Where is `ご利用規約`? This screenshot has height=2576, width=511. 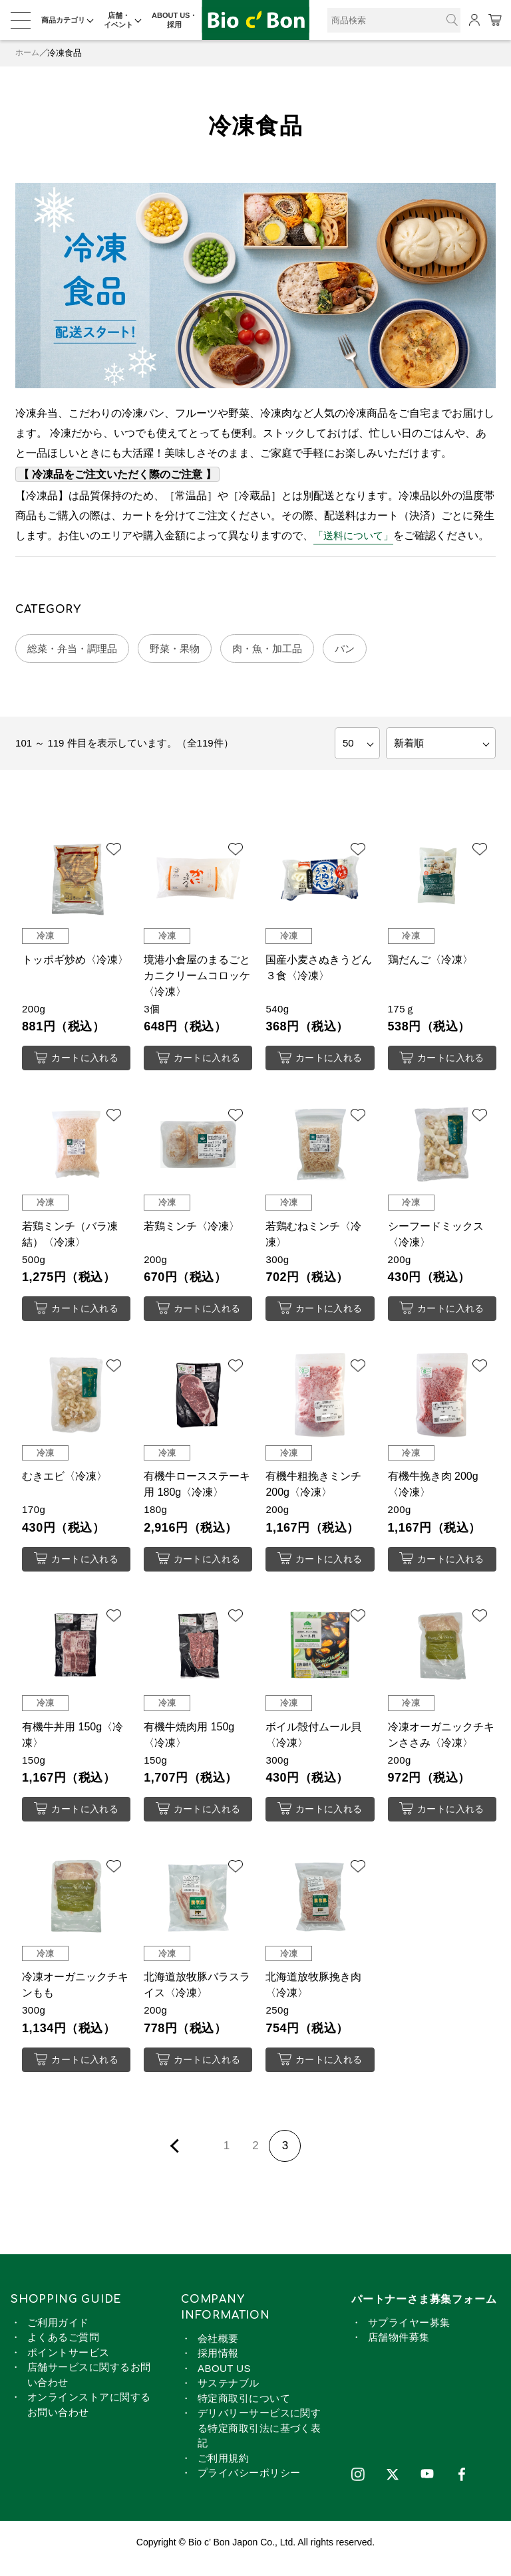
ご利用規約 is located at coordinates (223, 2470).